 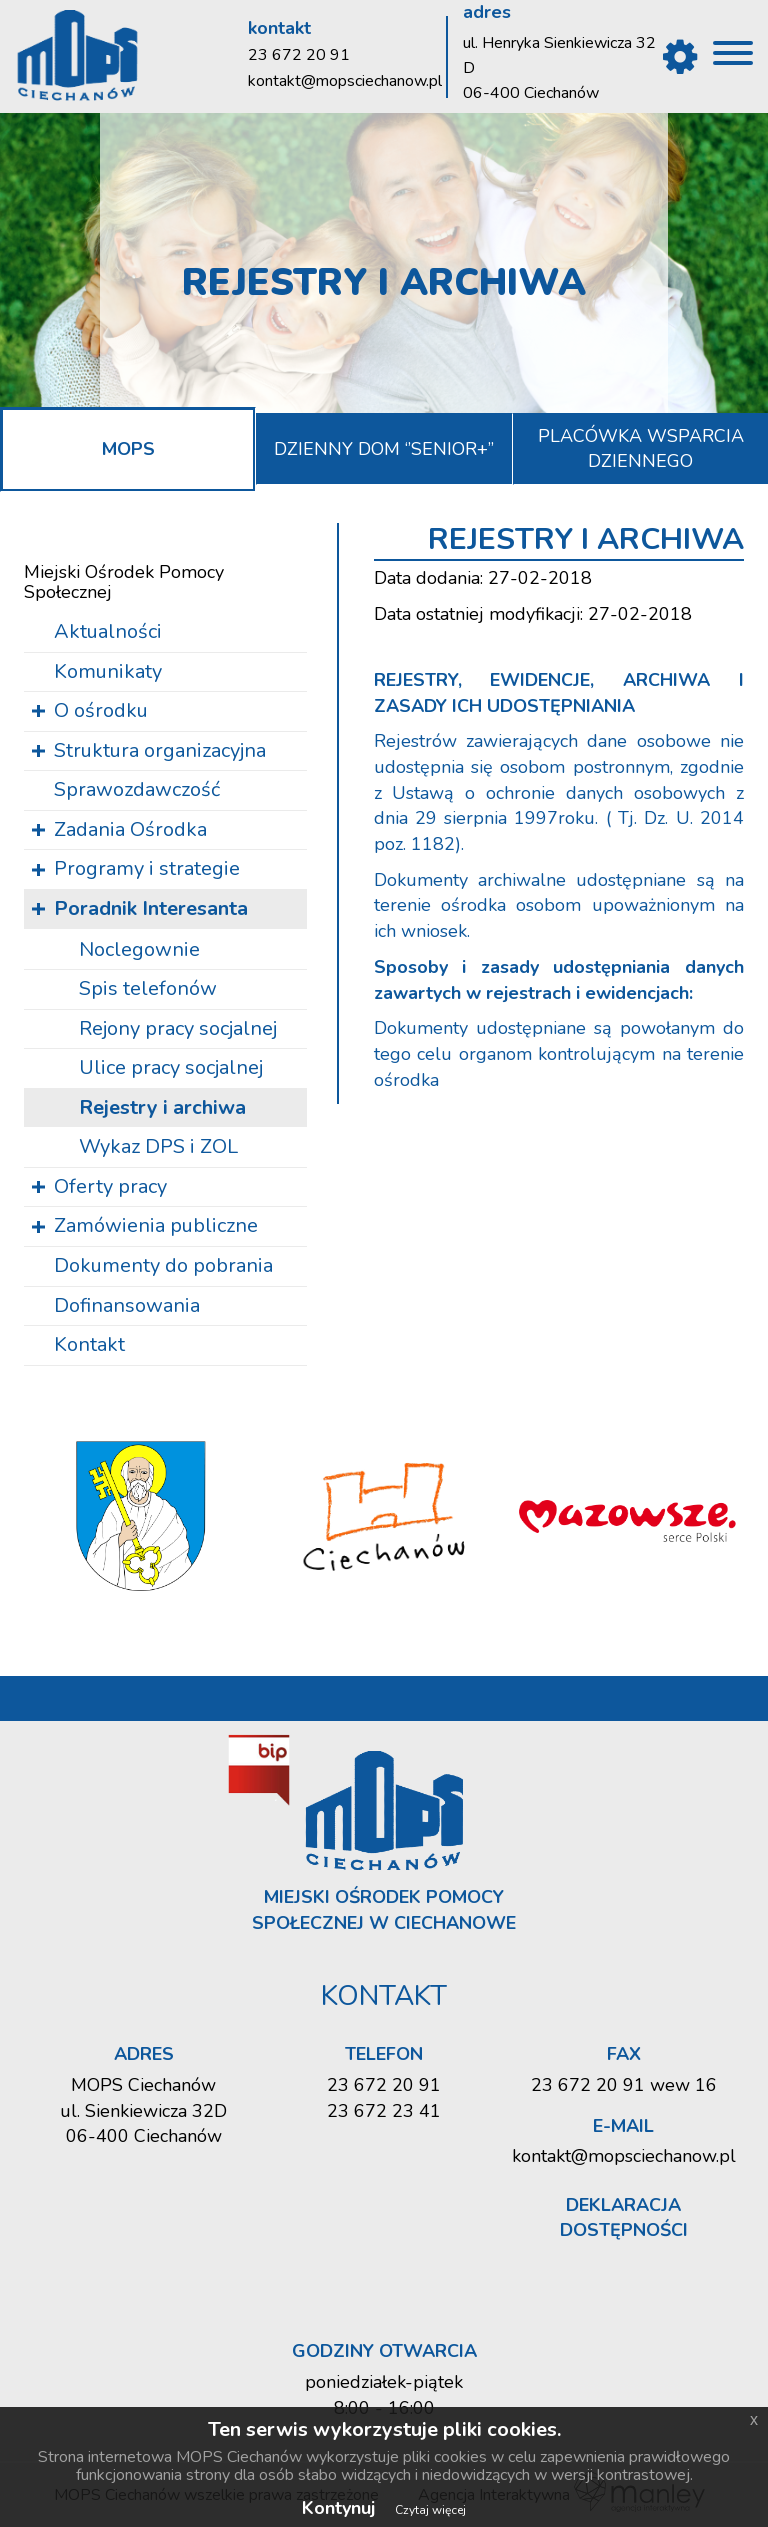 What do you see at coordinates (624, 2218) in the screenshot?
I see `Deklaracja dostępności` at bounding box center [624, 2218].